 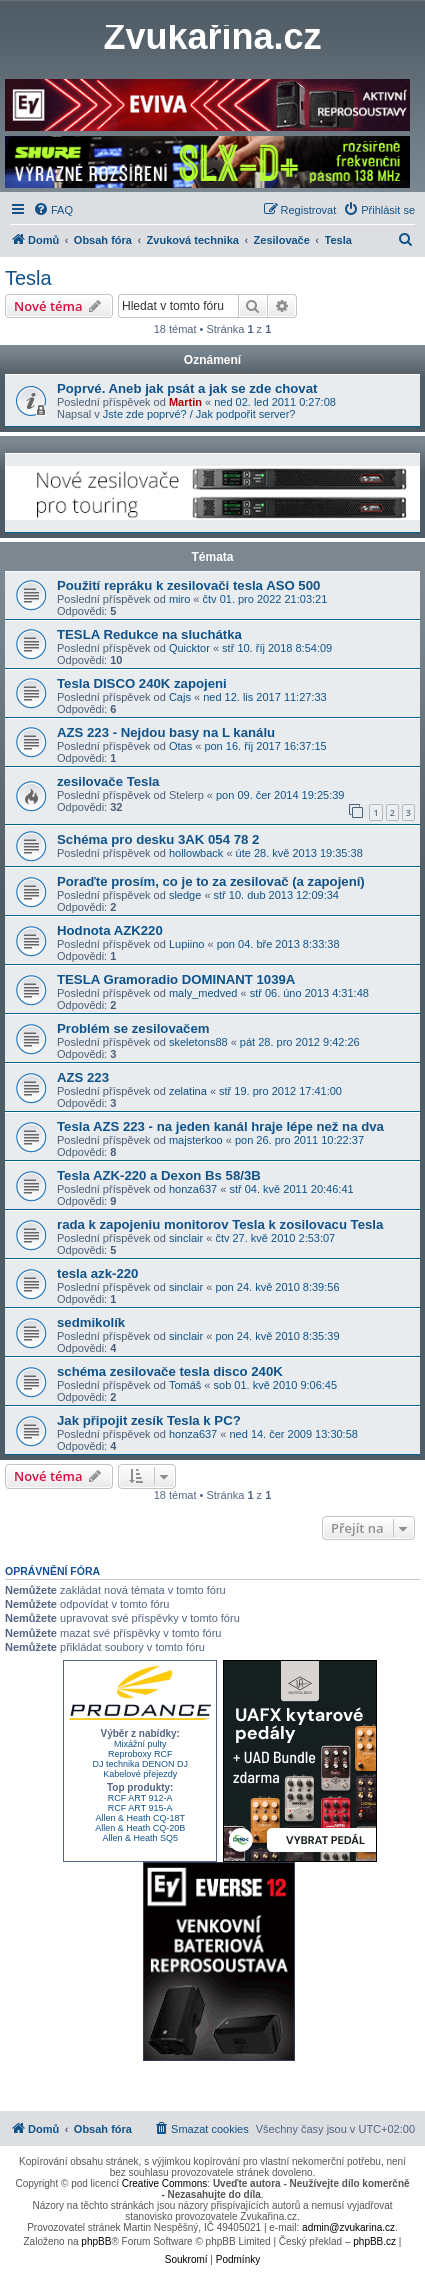 What do you see at coordinates (186, 1238) in the screenshot?
I see `sinclair` at bounding box center [186, 1238].